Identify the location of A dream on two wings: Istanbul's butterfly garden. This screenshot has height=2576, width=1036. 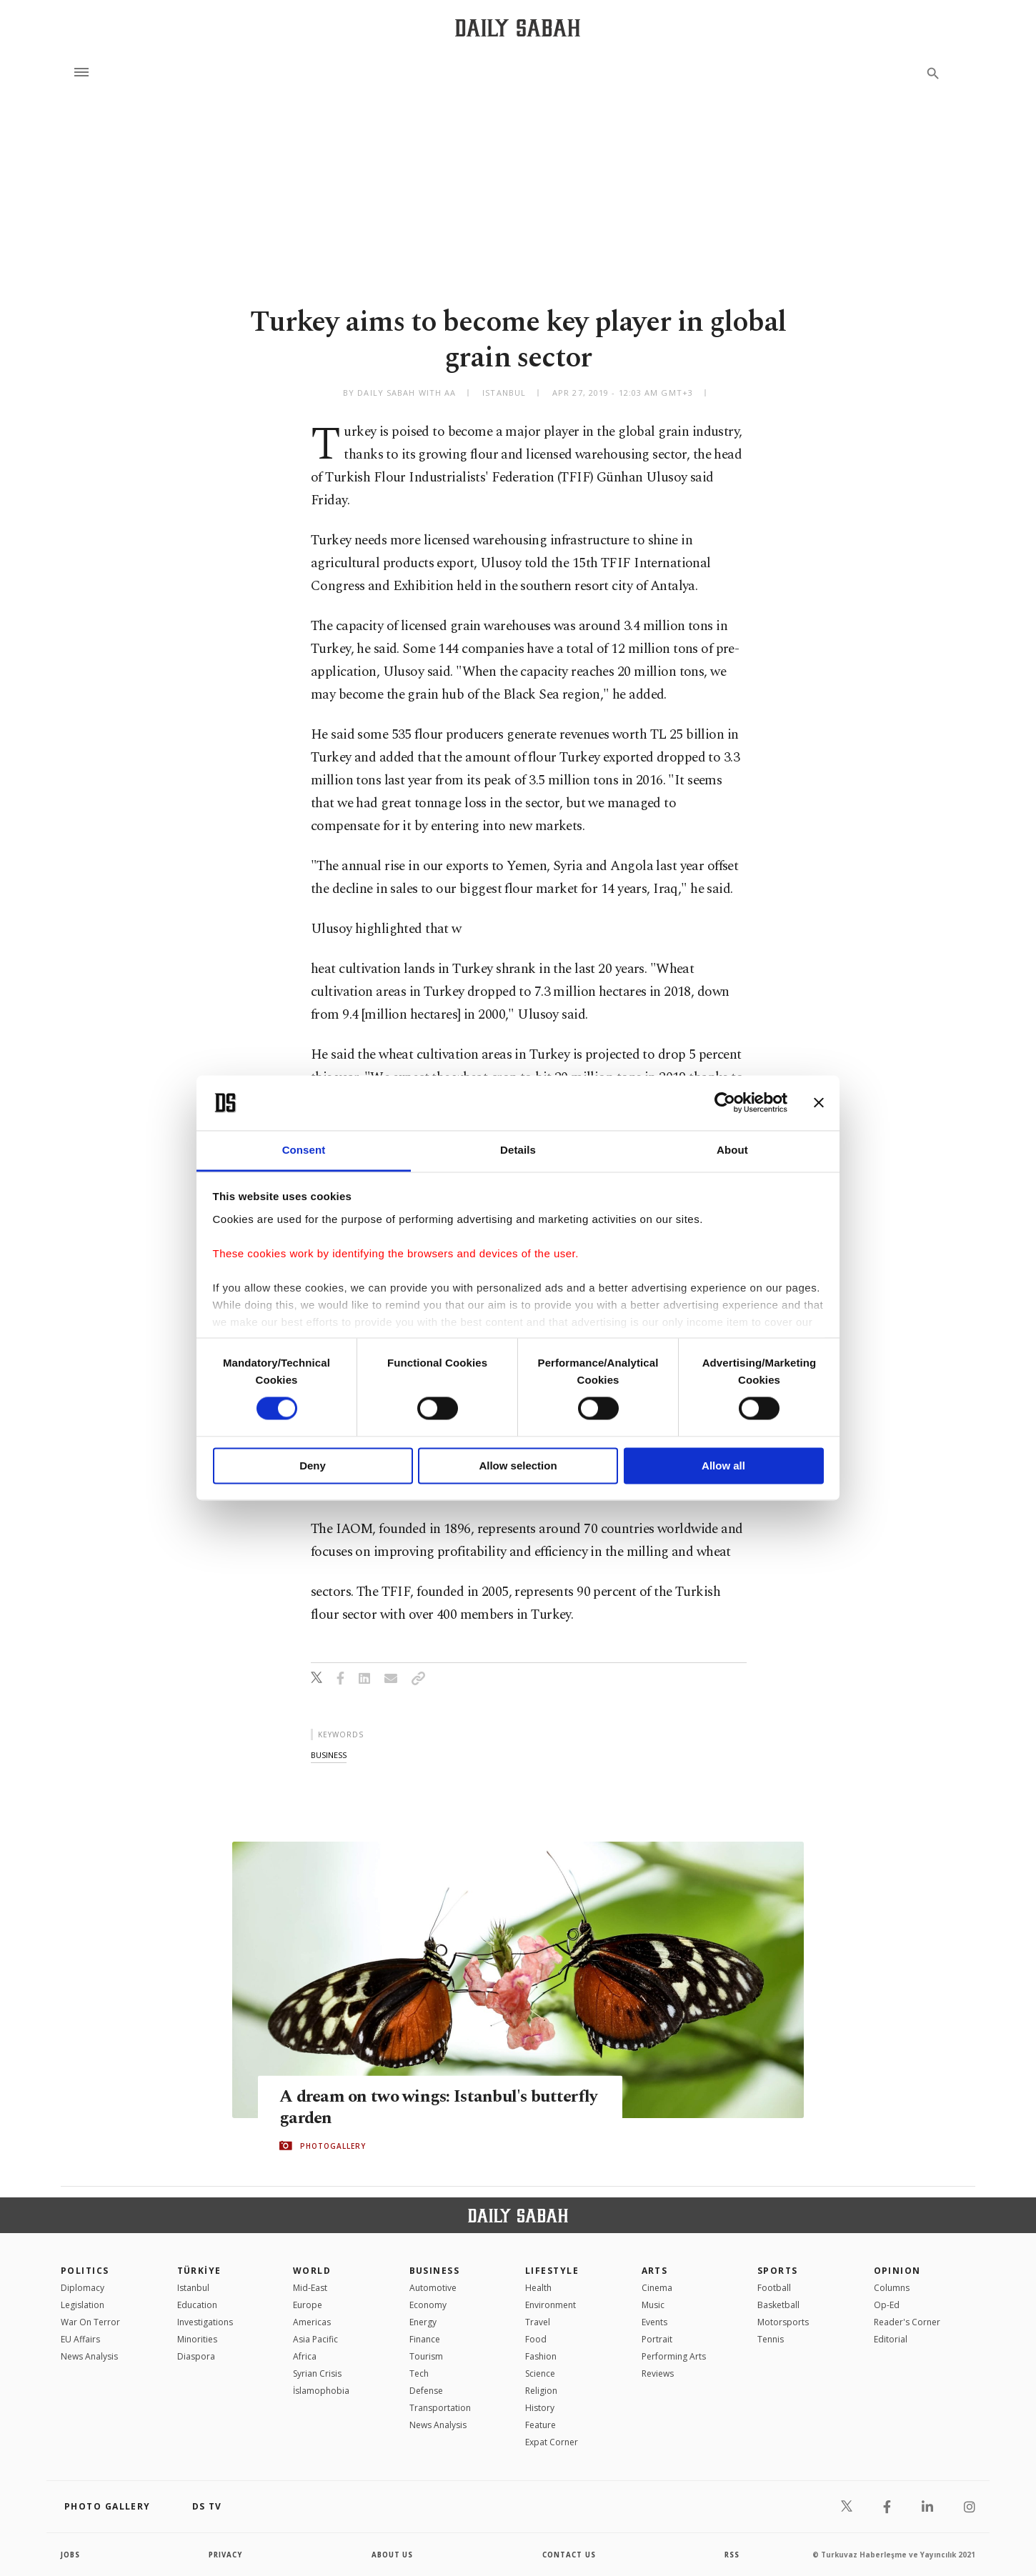
(405, 2106).